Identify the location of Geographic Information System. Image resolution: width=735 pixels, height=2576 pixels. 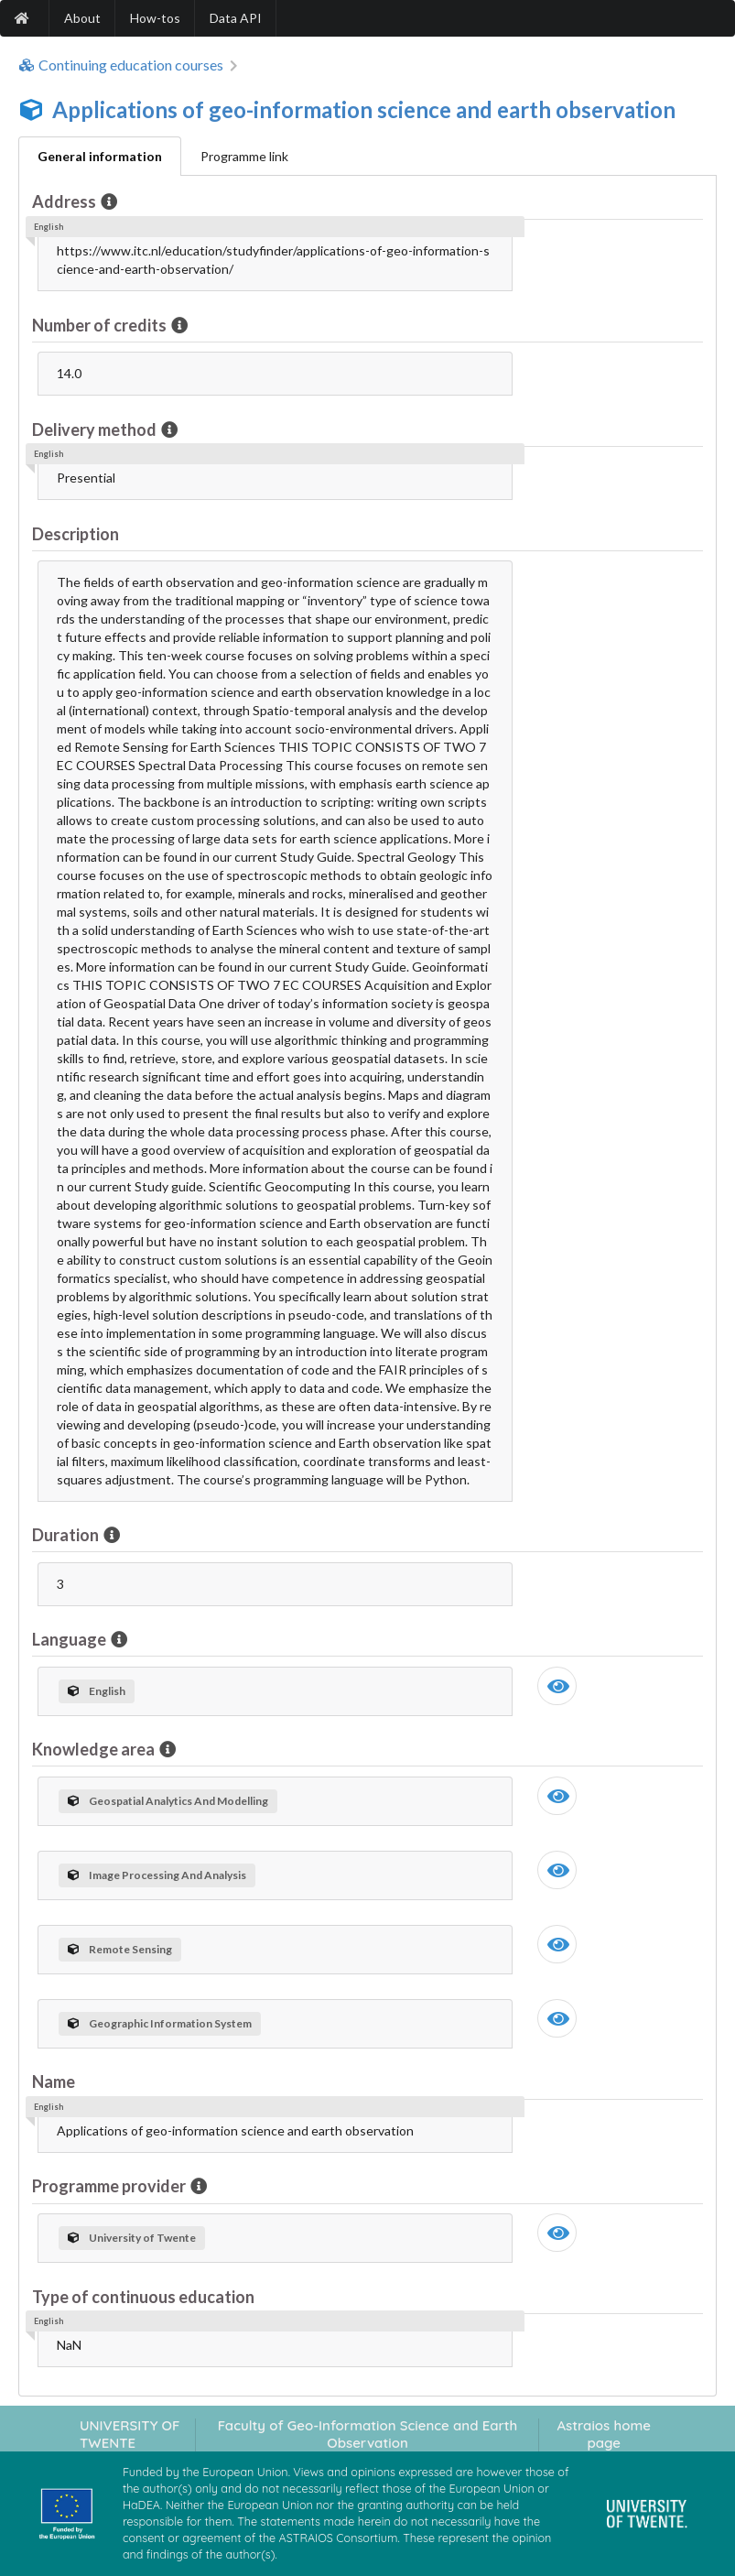
(160, 2023).